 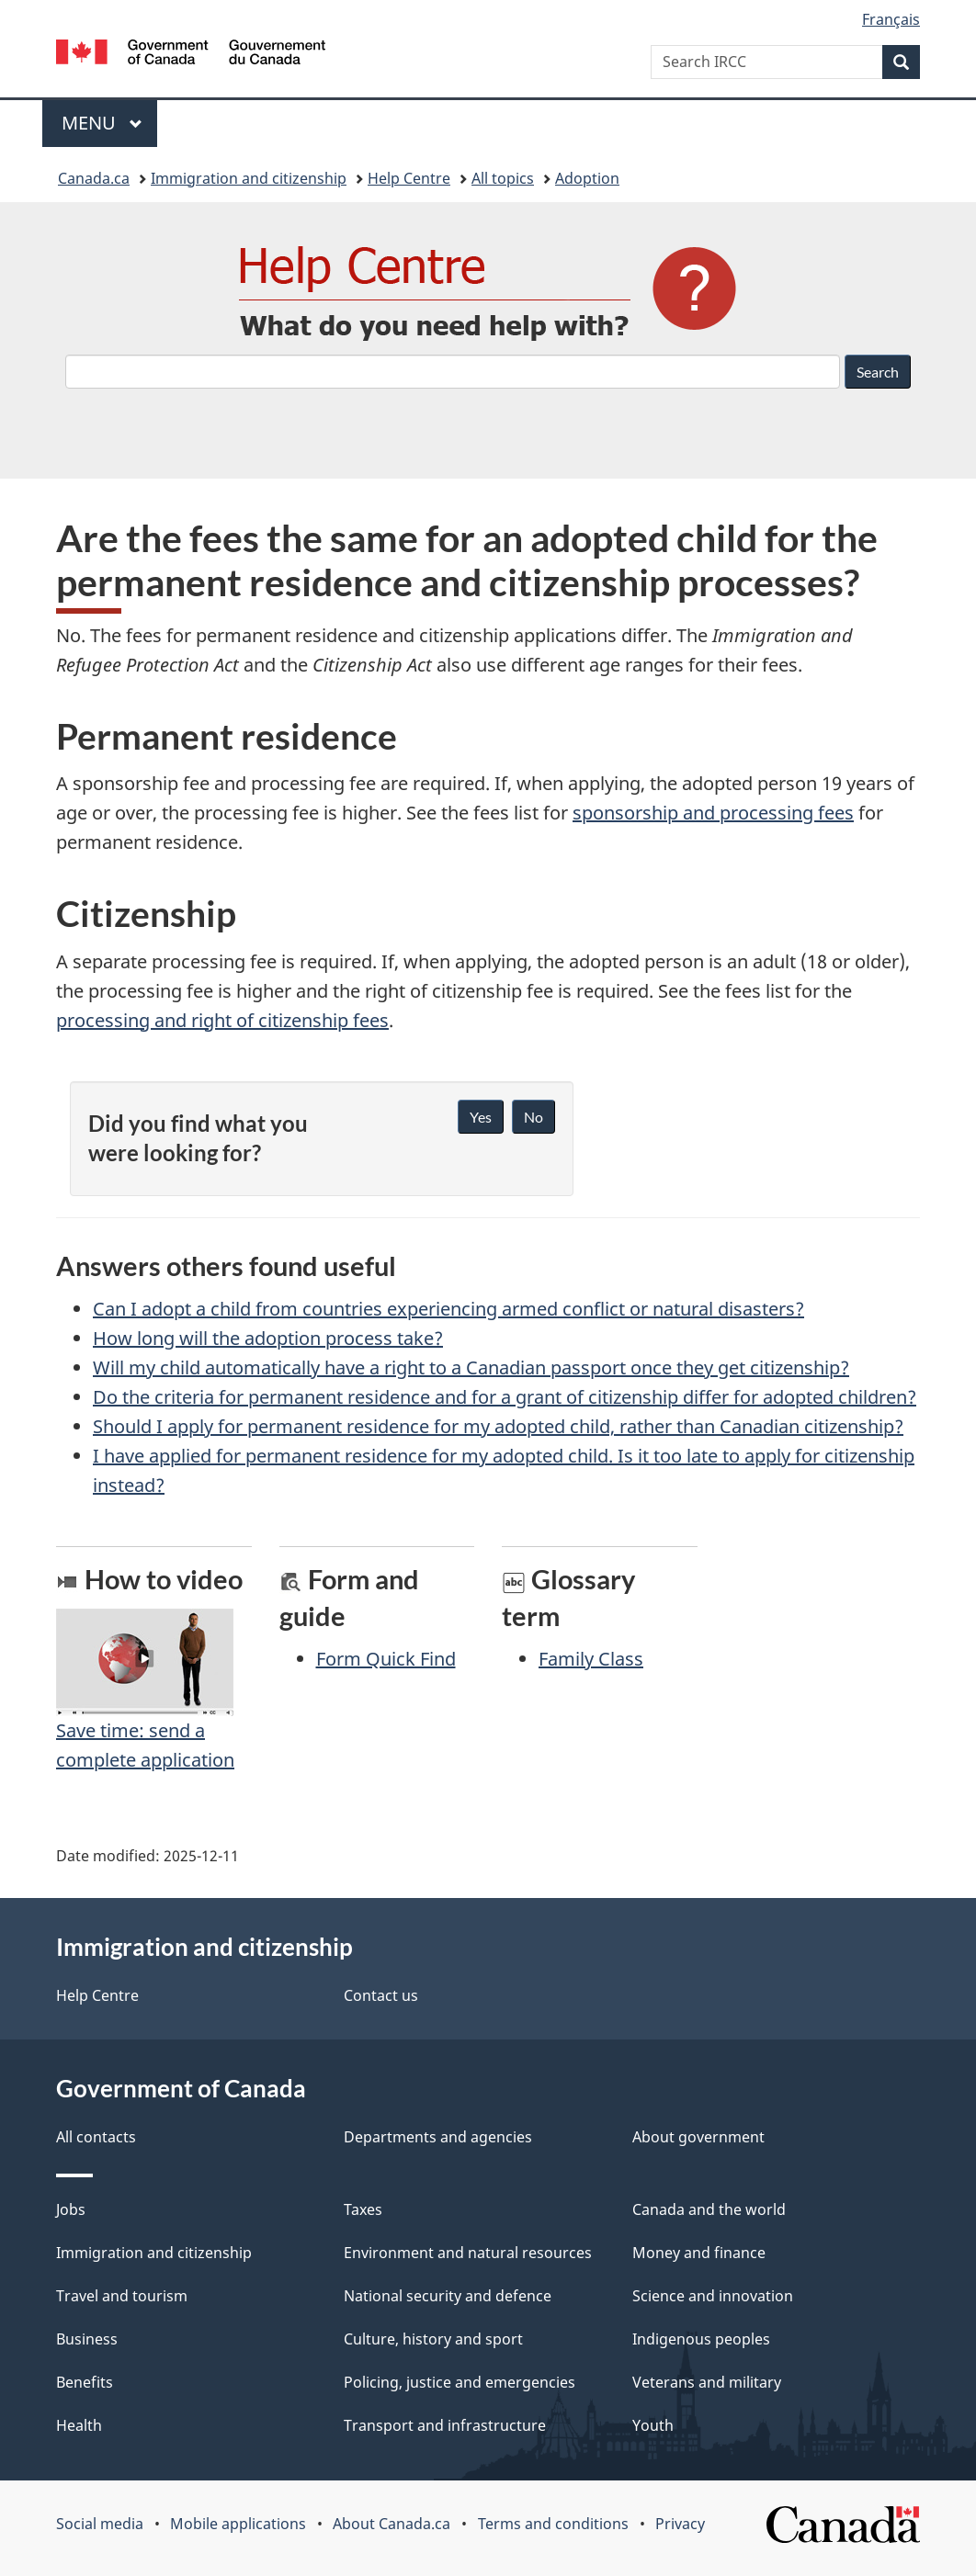 I want to click on Transport and infrastructure, so click(x=445, y=2425).